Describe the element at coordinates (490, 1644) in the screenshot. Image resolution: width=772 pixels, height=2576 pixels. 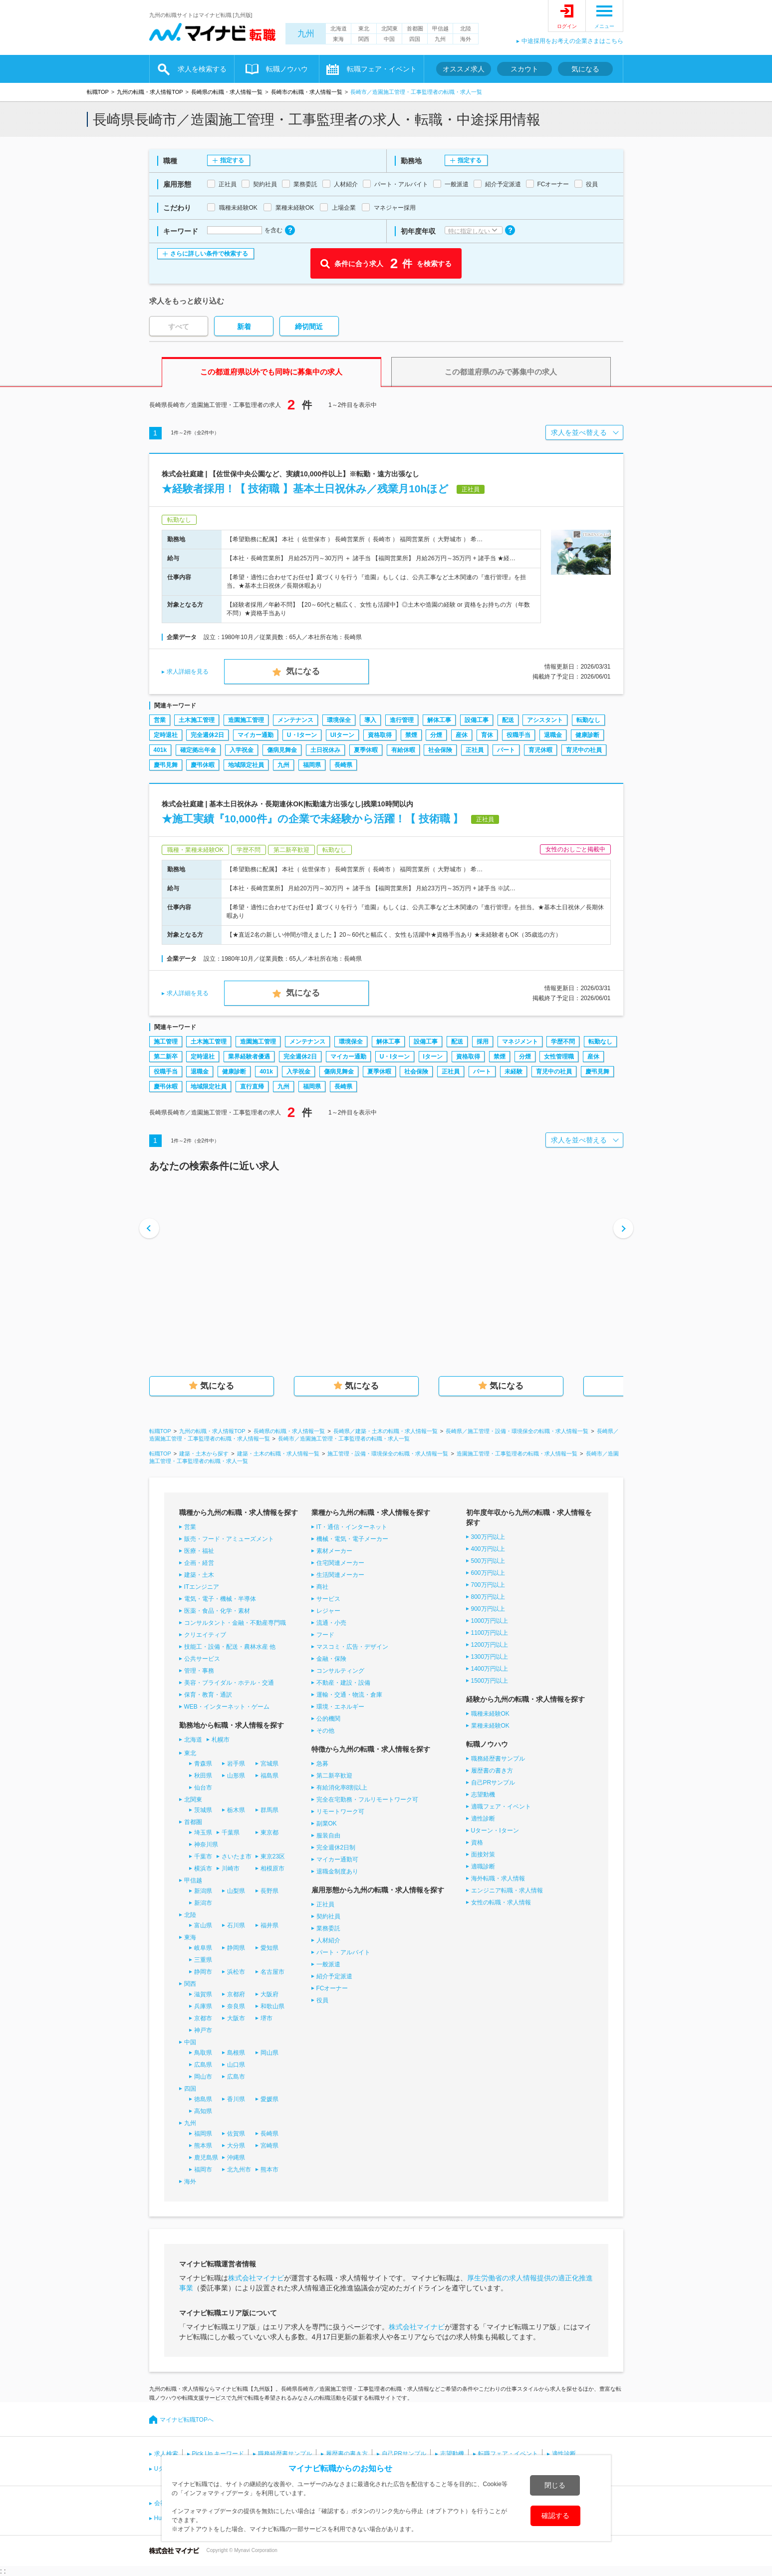
I see `1200万円以上` at that location.